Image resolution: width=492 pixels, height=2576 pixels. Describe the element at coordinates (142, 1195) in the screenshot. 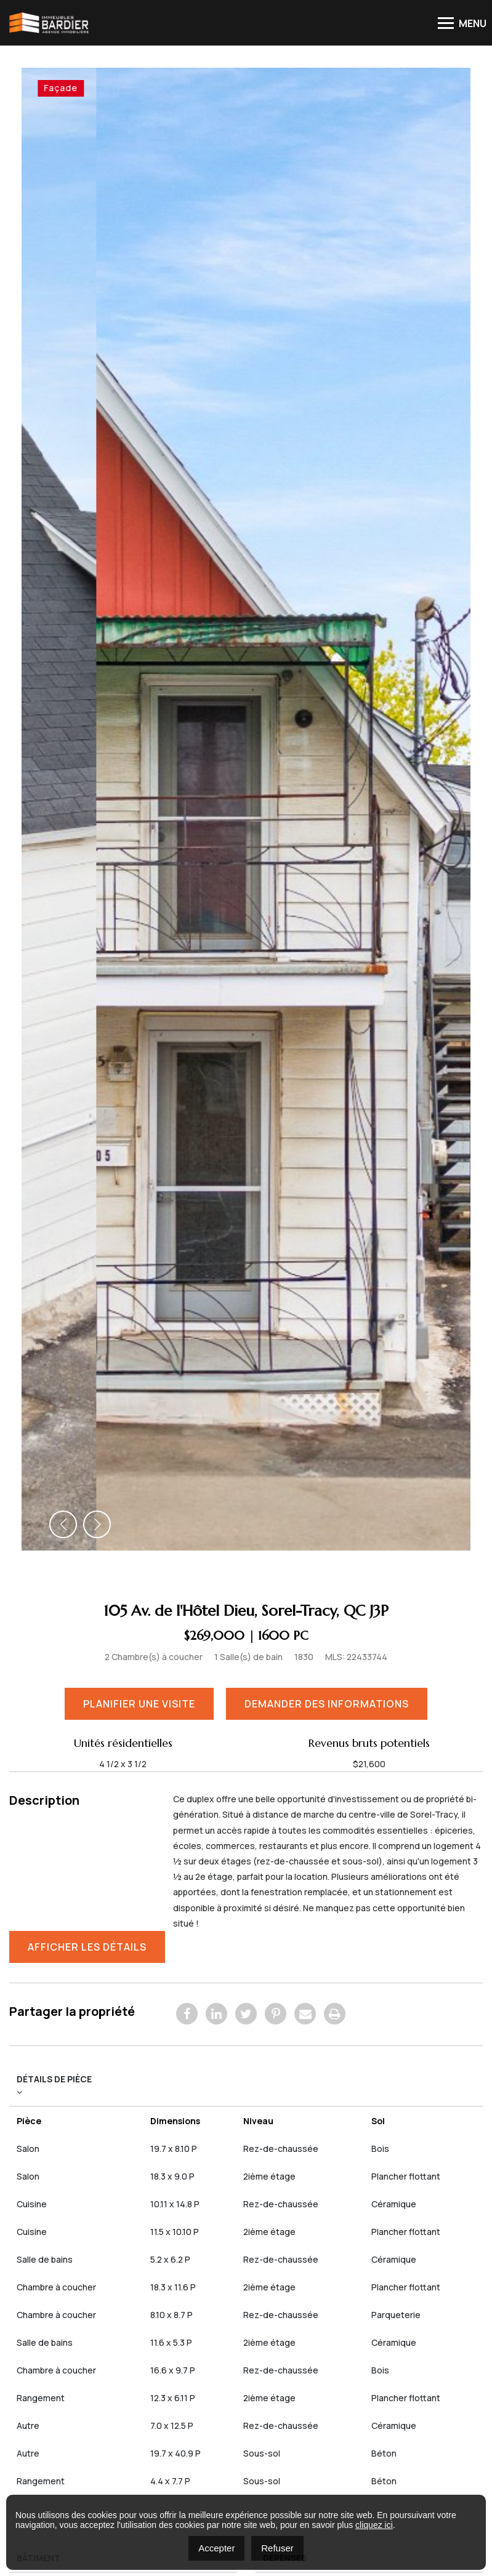

I see `Planifier une visite` at that location.